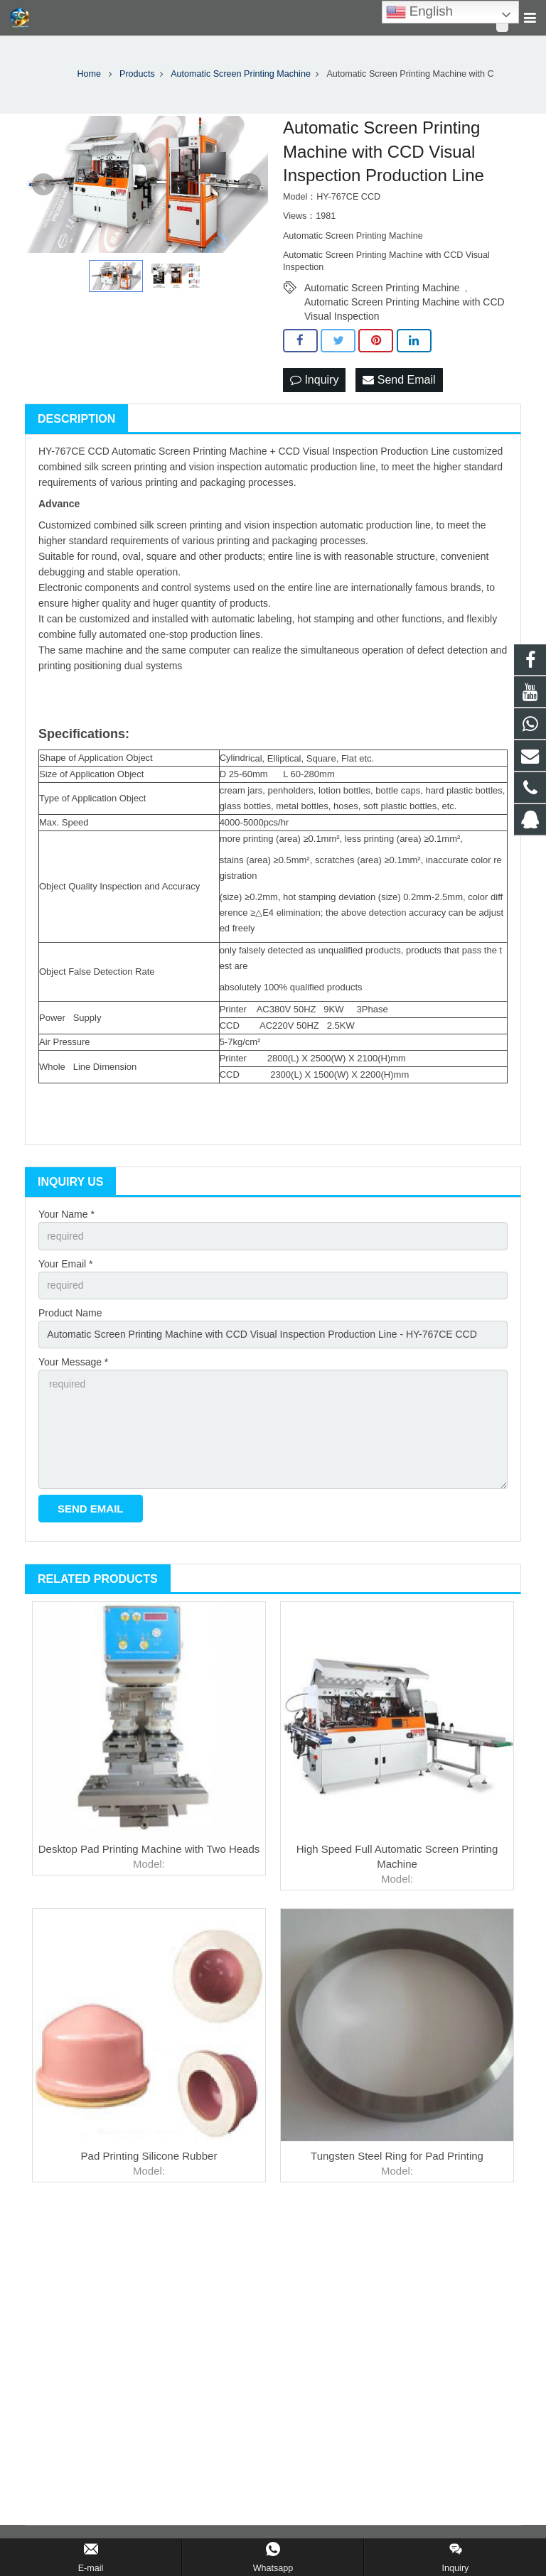 Image resolution: width=546 pixels, height=2576 pixels. I want to click on Product Name, so click(70, 1313).